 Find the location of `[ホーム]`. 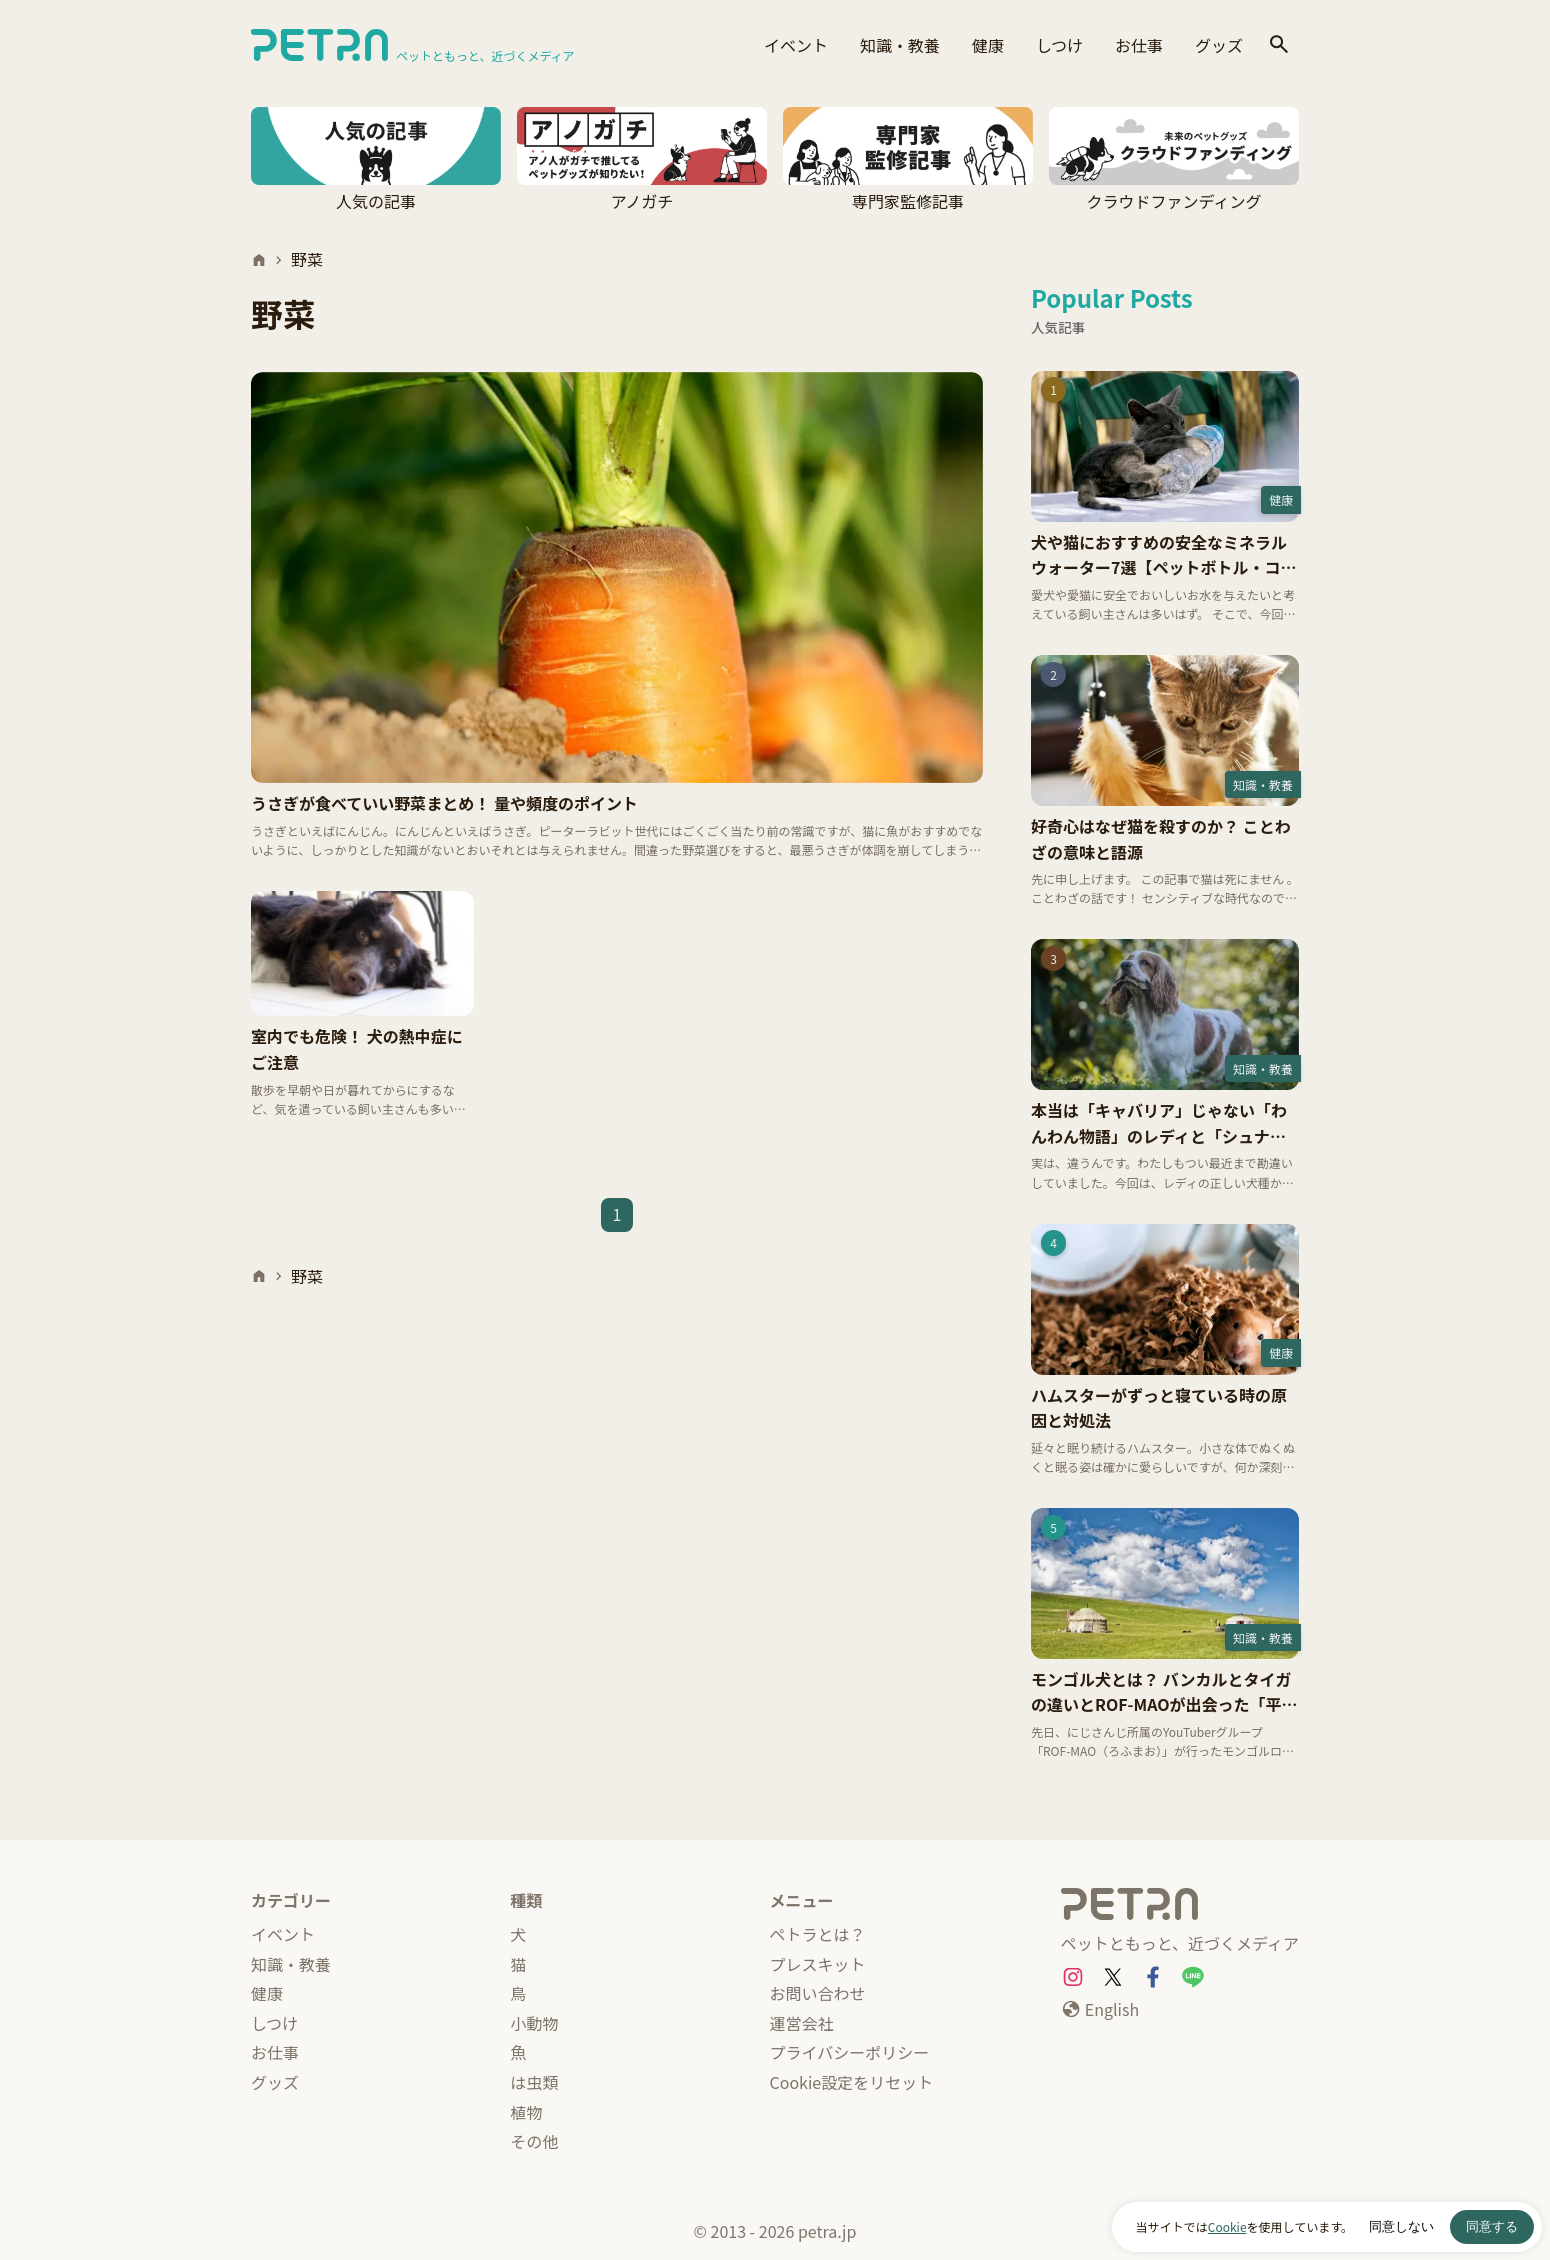

[ホーム] is located at coordinates (259, 260).